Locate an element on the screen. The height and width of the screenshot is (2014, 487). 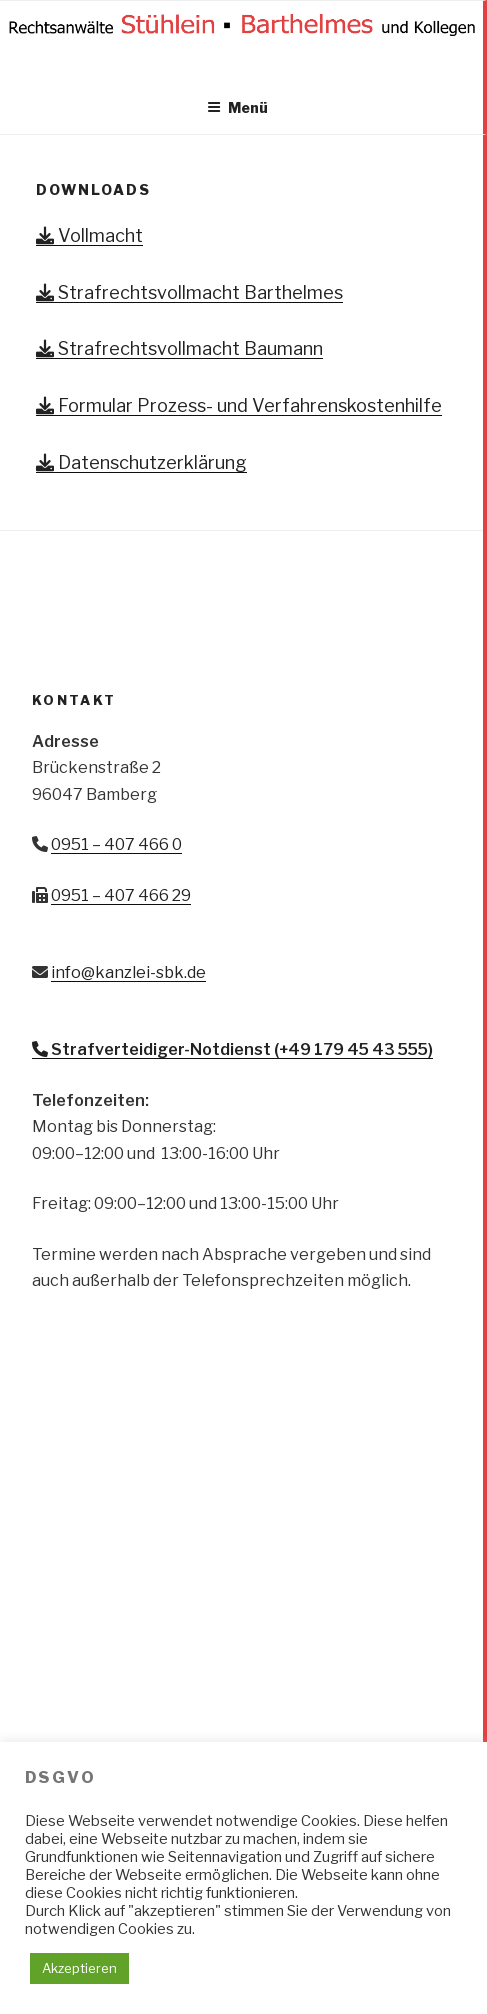
Formular Prozess- und Verfahrenskostenhilfe is located at coordinates (239, 405).